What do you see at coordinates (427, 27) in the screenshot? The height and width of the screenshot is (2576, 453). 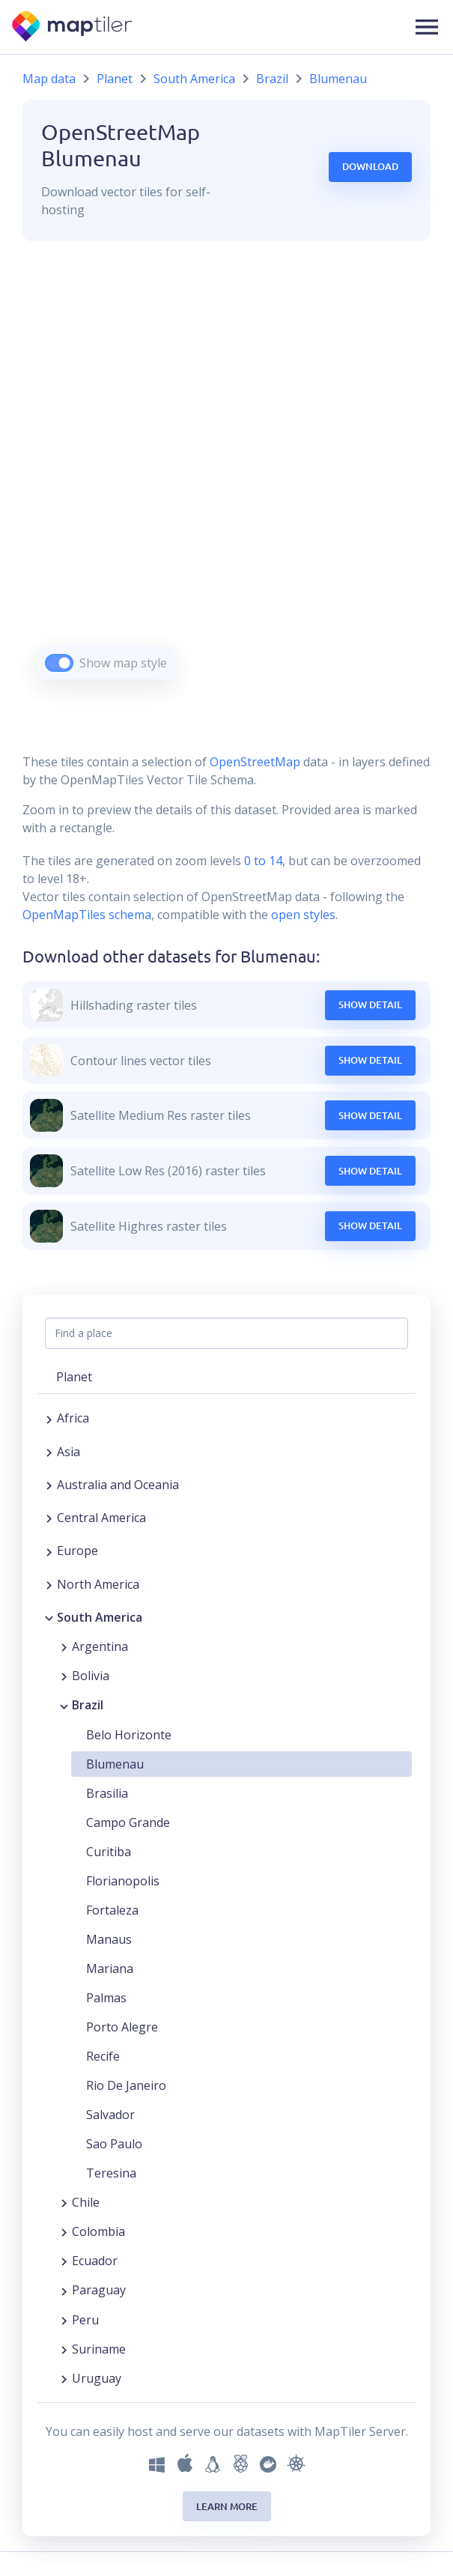 I see `[button]` at bounding box center [427, 27].